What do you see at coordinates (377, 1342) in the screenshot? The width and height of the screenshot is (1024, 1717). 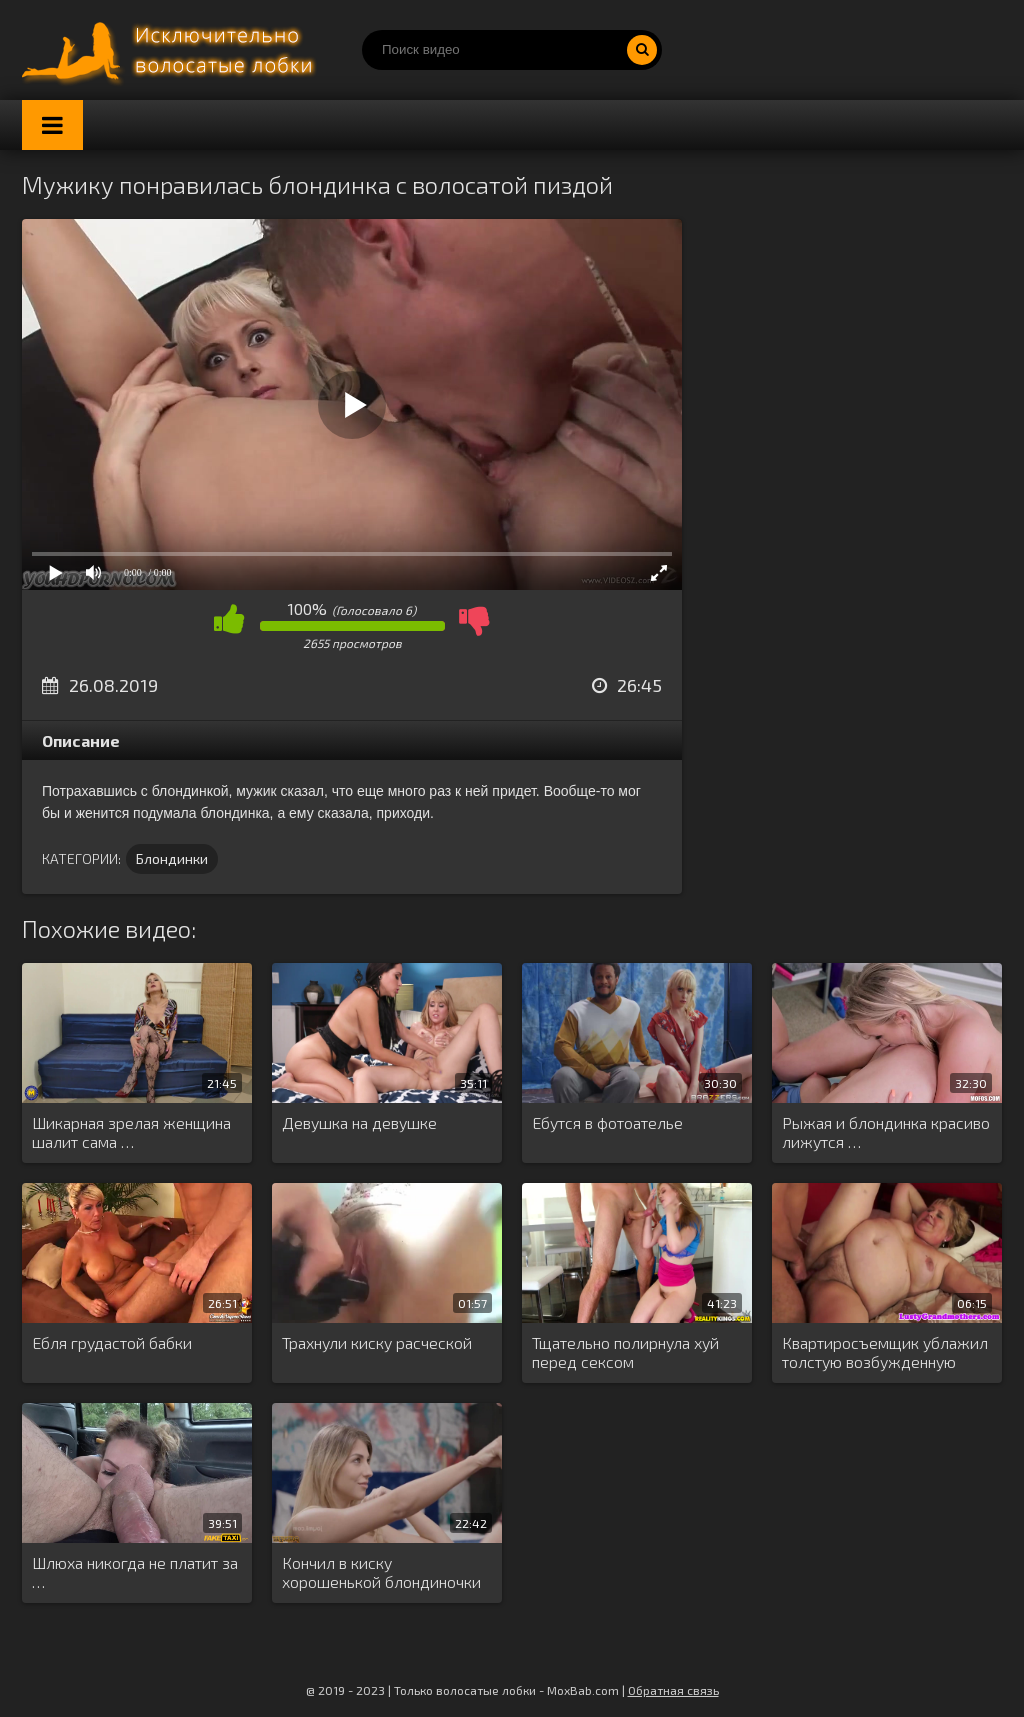 I see `Трахнули киску расческой` at bounding box center [377, 1342].